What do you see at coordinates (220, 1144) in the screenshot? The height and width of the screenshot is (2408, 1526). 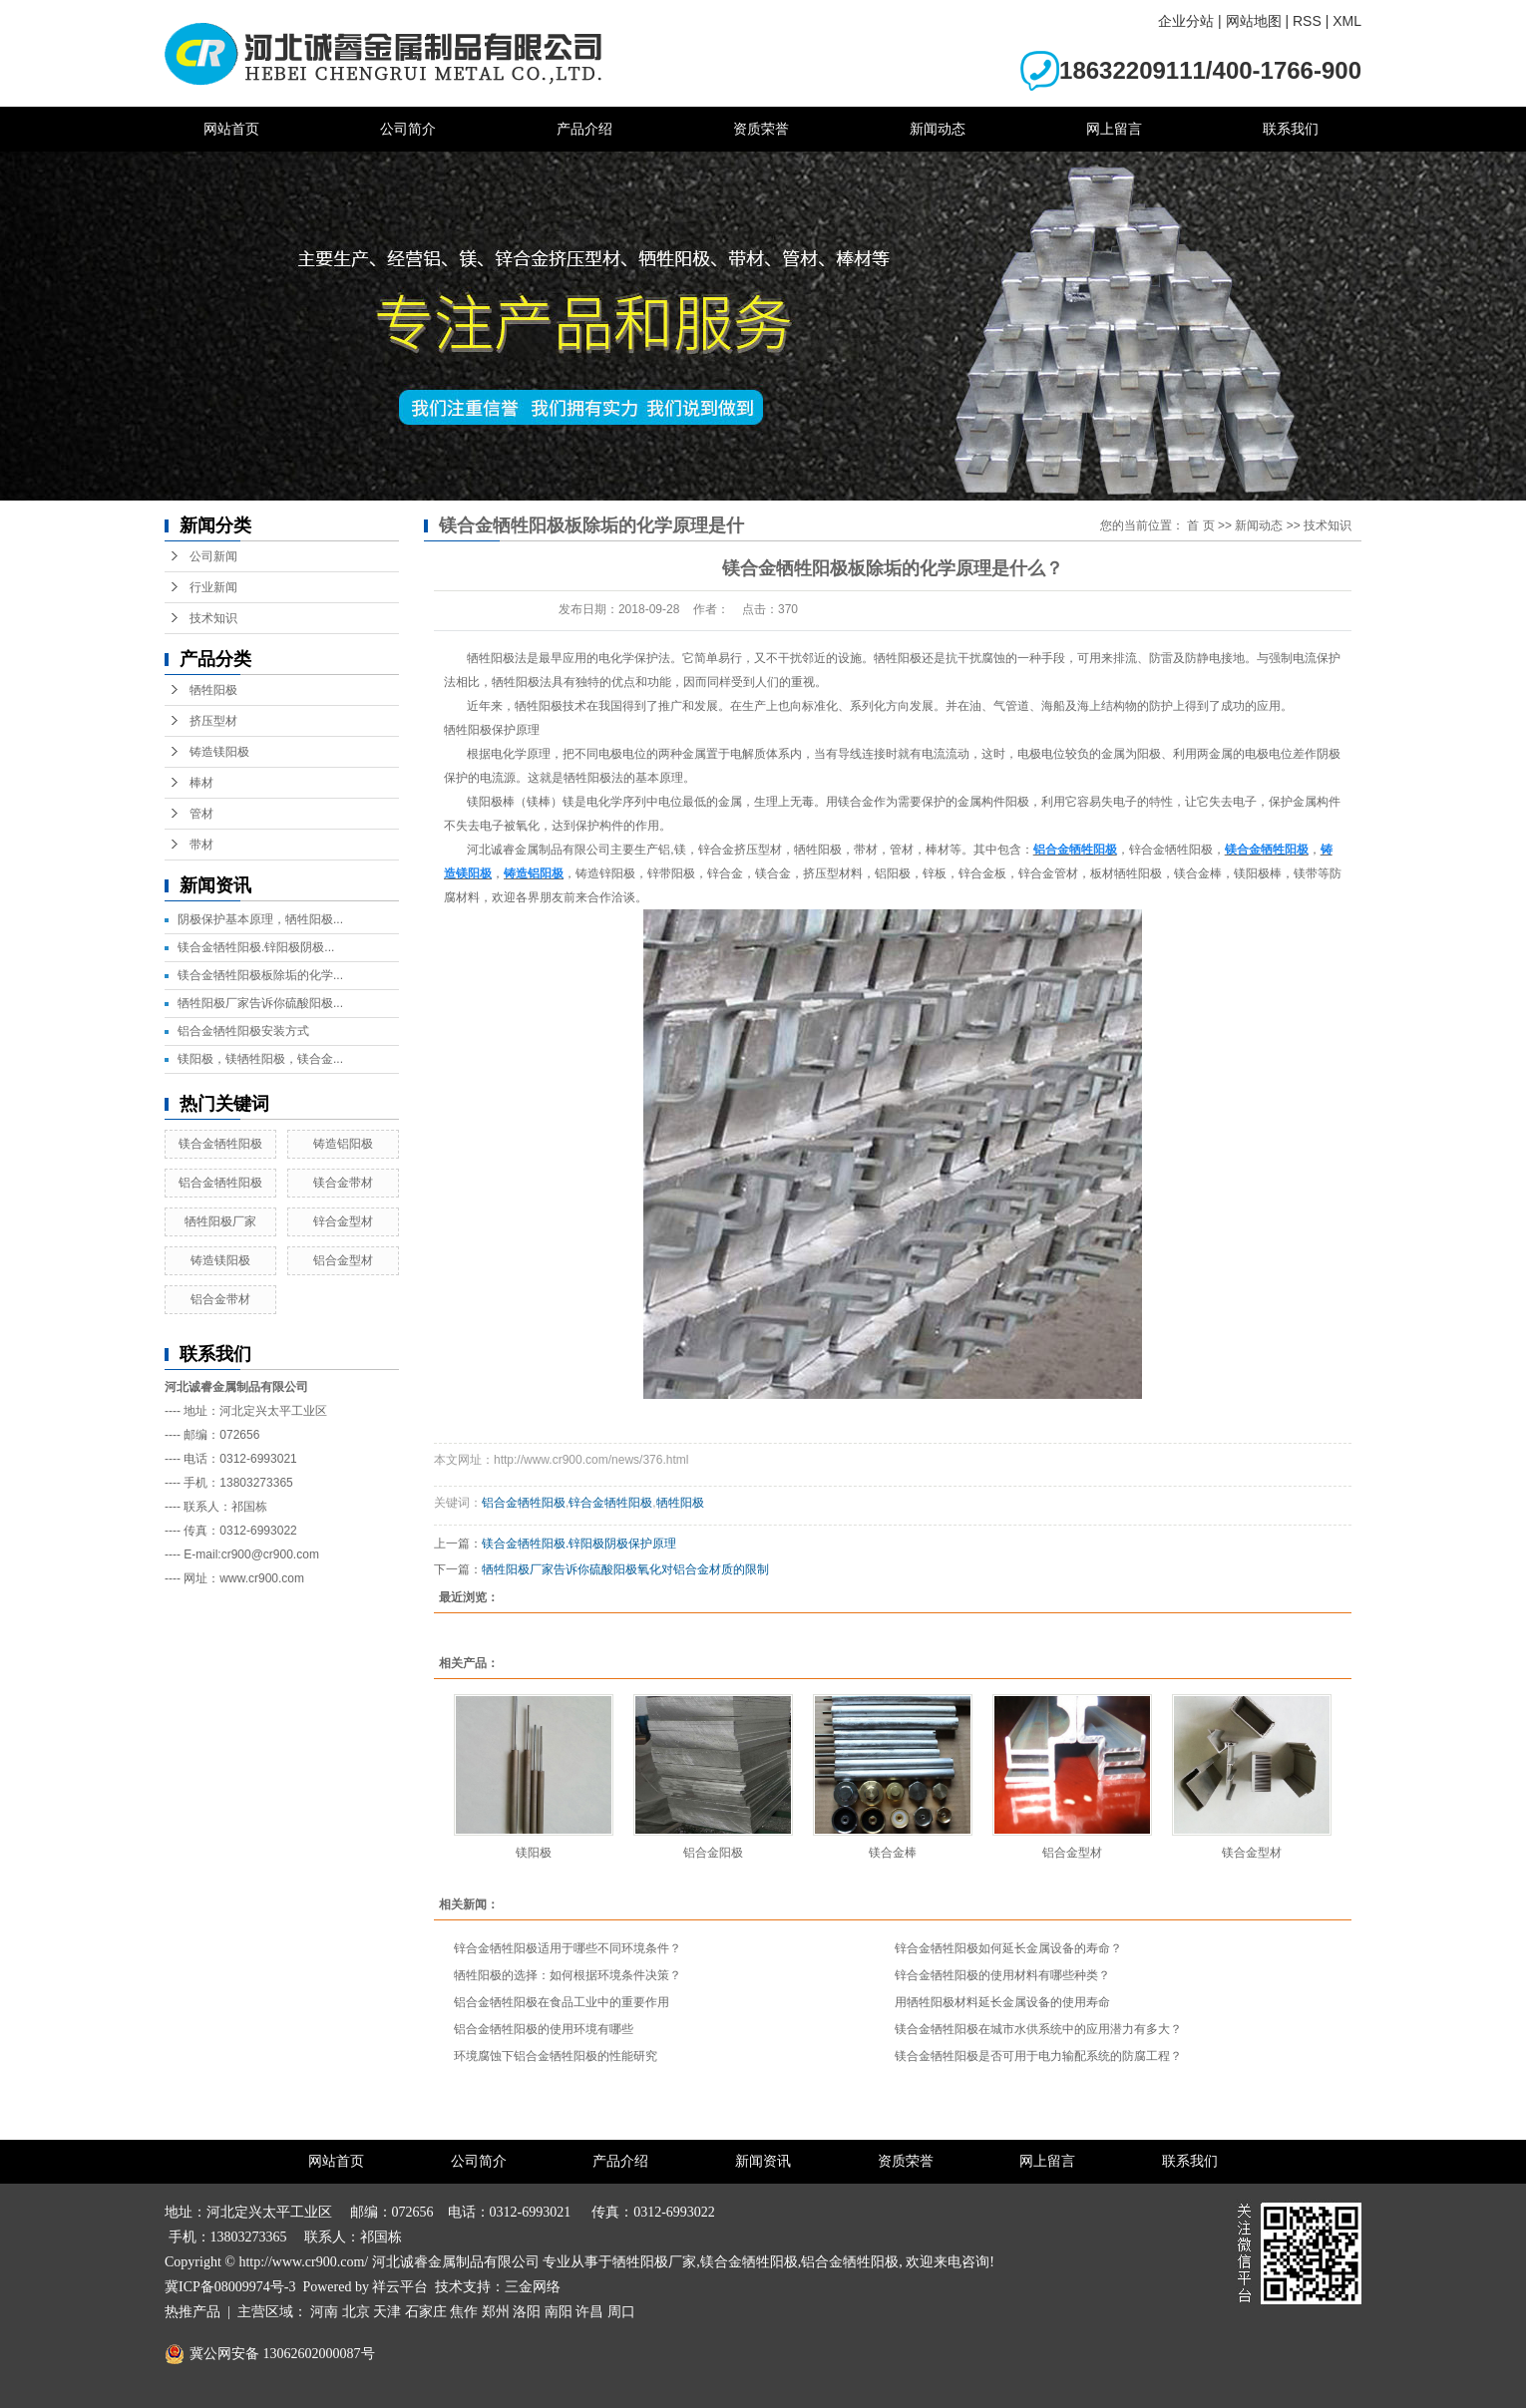 I see `镁合金牺牲阳极` at bounding box center [220, 1144].